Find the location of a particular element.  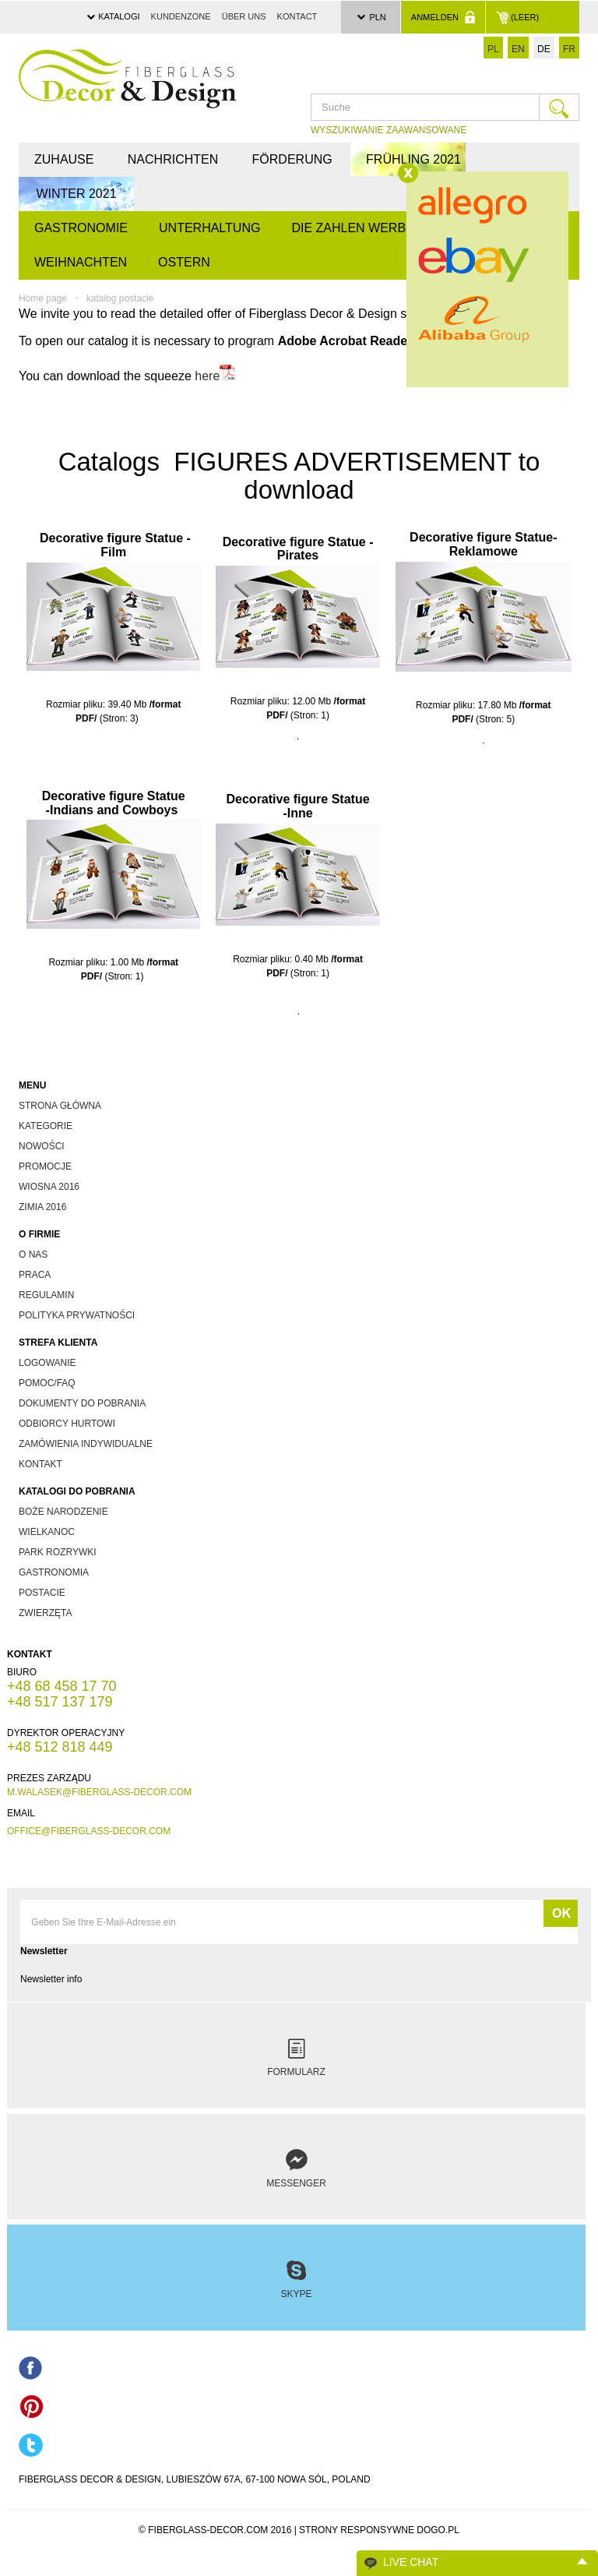

WYSZUKIWANIE ZAAWANSOWANE is located at coordinates (388, 130).